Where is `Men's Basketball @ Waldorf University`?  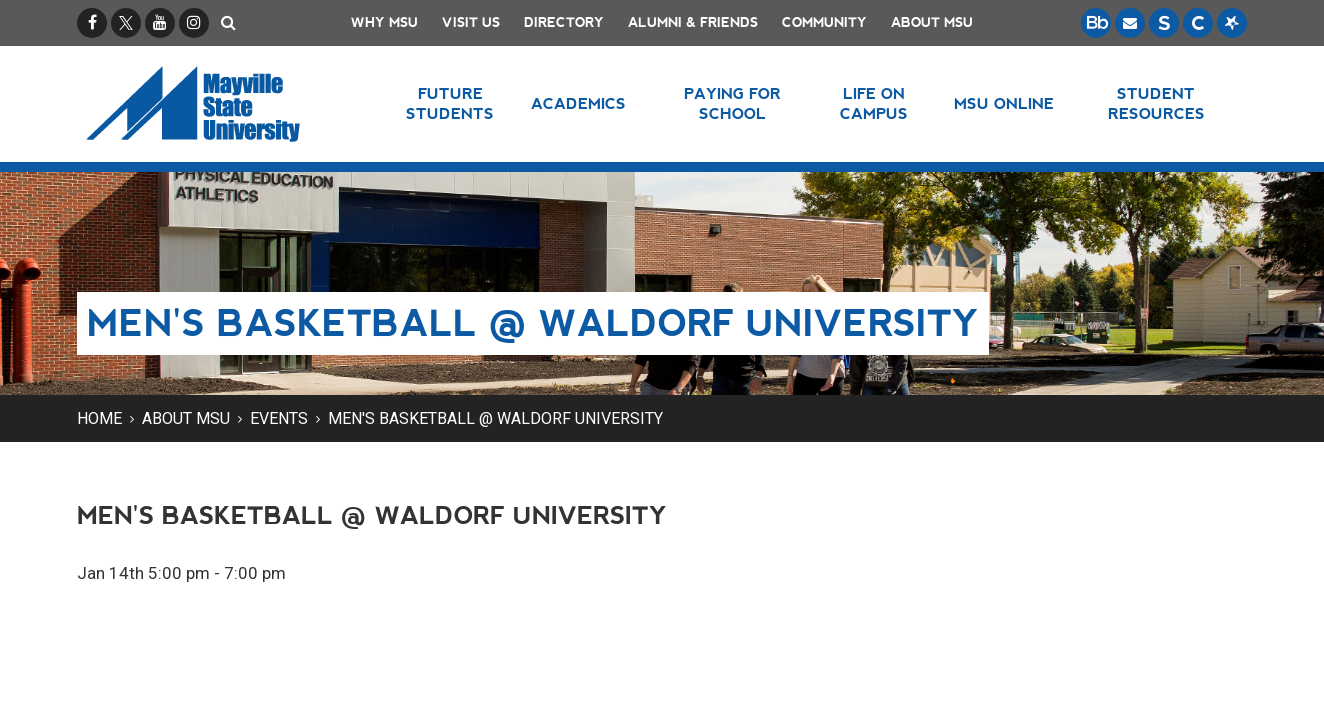
Men's Basketball @ Waldorf University is located at coordinates (495, 418).